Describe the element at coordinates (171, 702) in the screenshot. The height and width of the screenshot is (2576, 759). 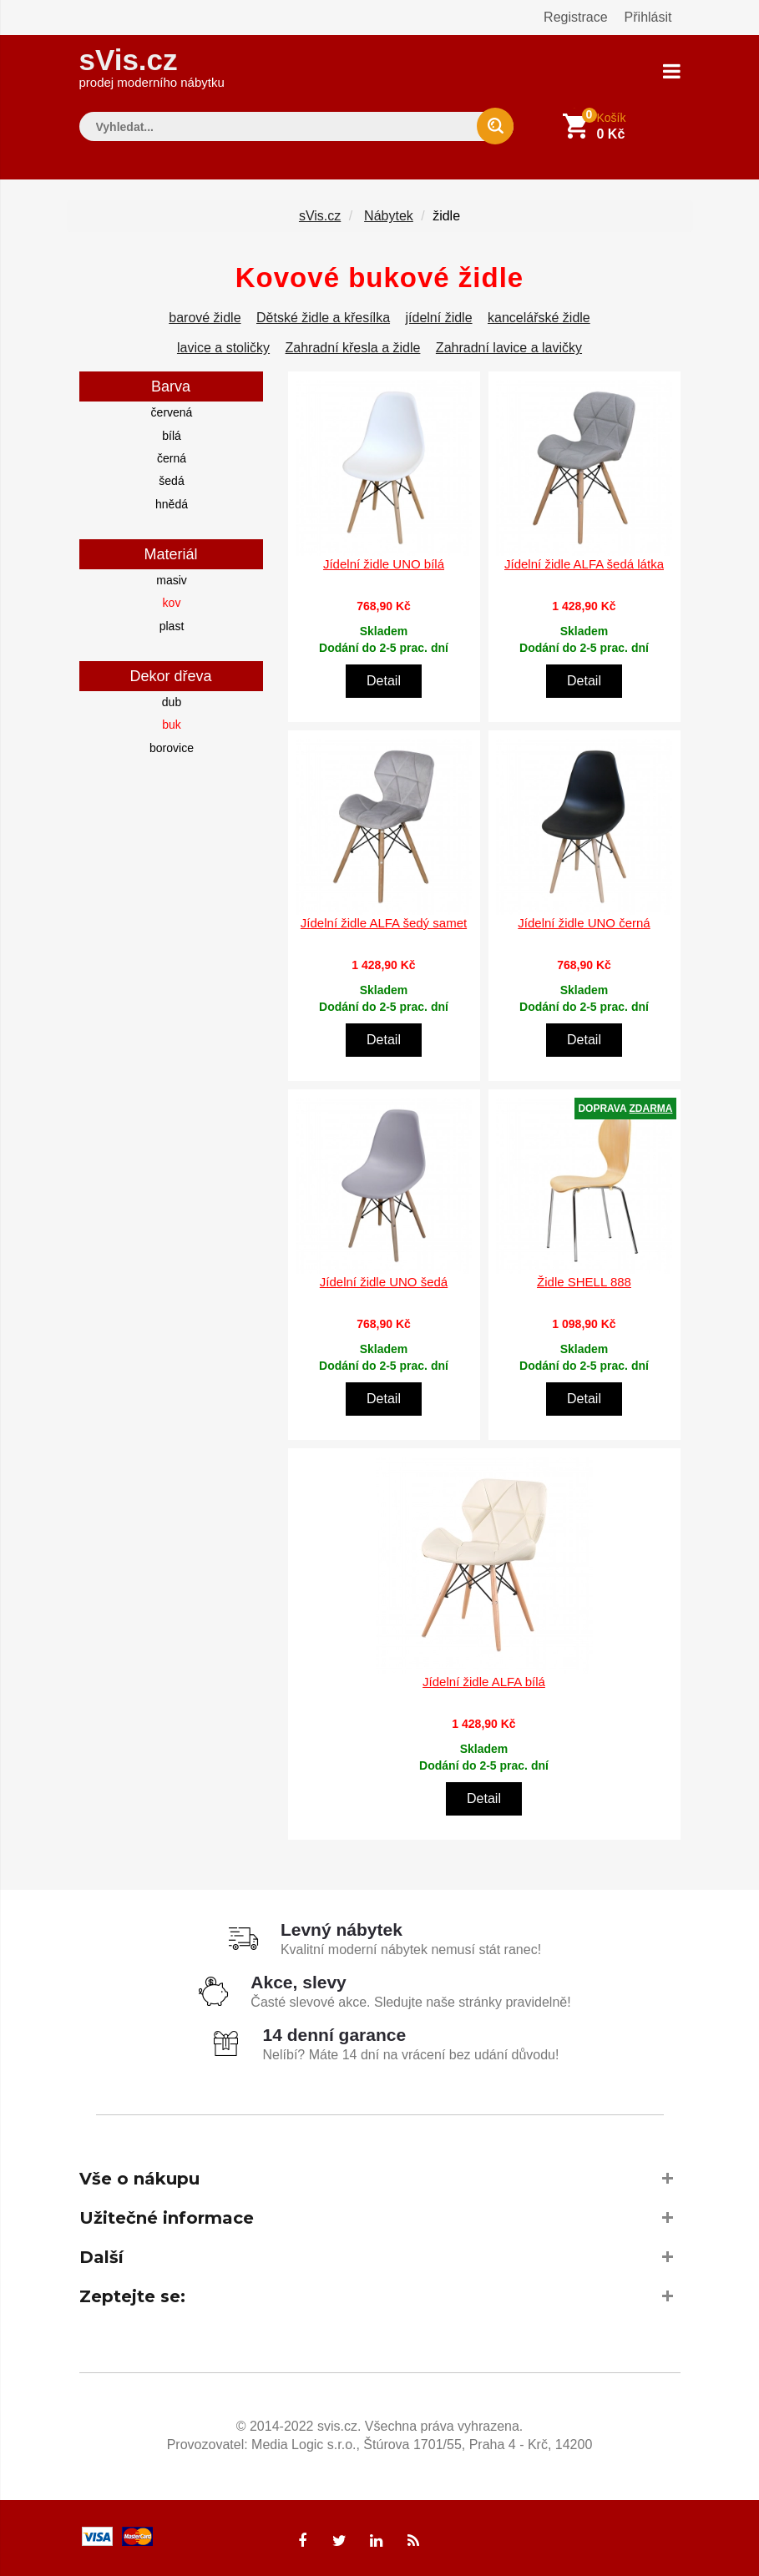
I see `dub` at that location.